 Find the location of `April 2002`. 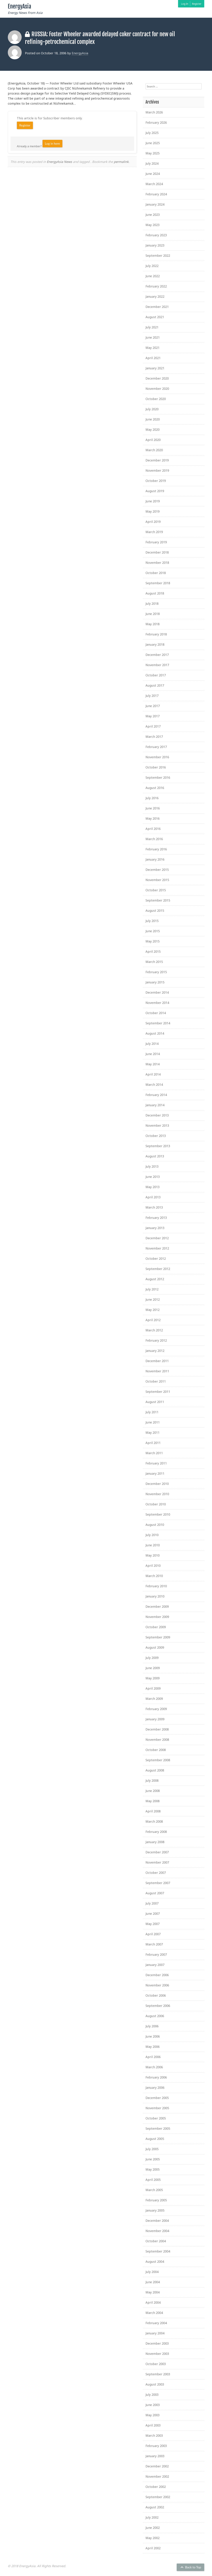

April 2002 is located at coordinates (153, 2548).